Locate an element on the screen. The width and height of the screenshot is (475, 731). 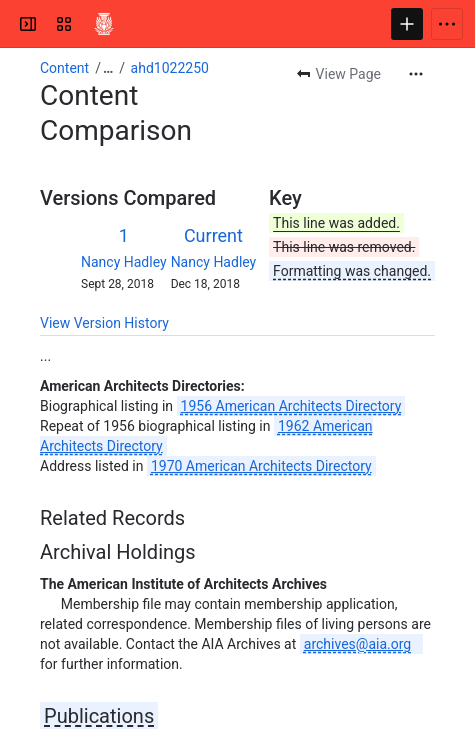
Nancy Hadley is located at coordinates (124, 262).